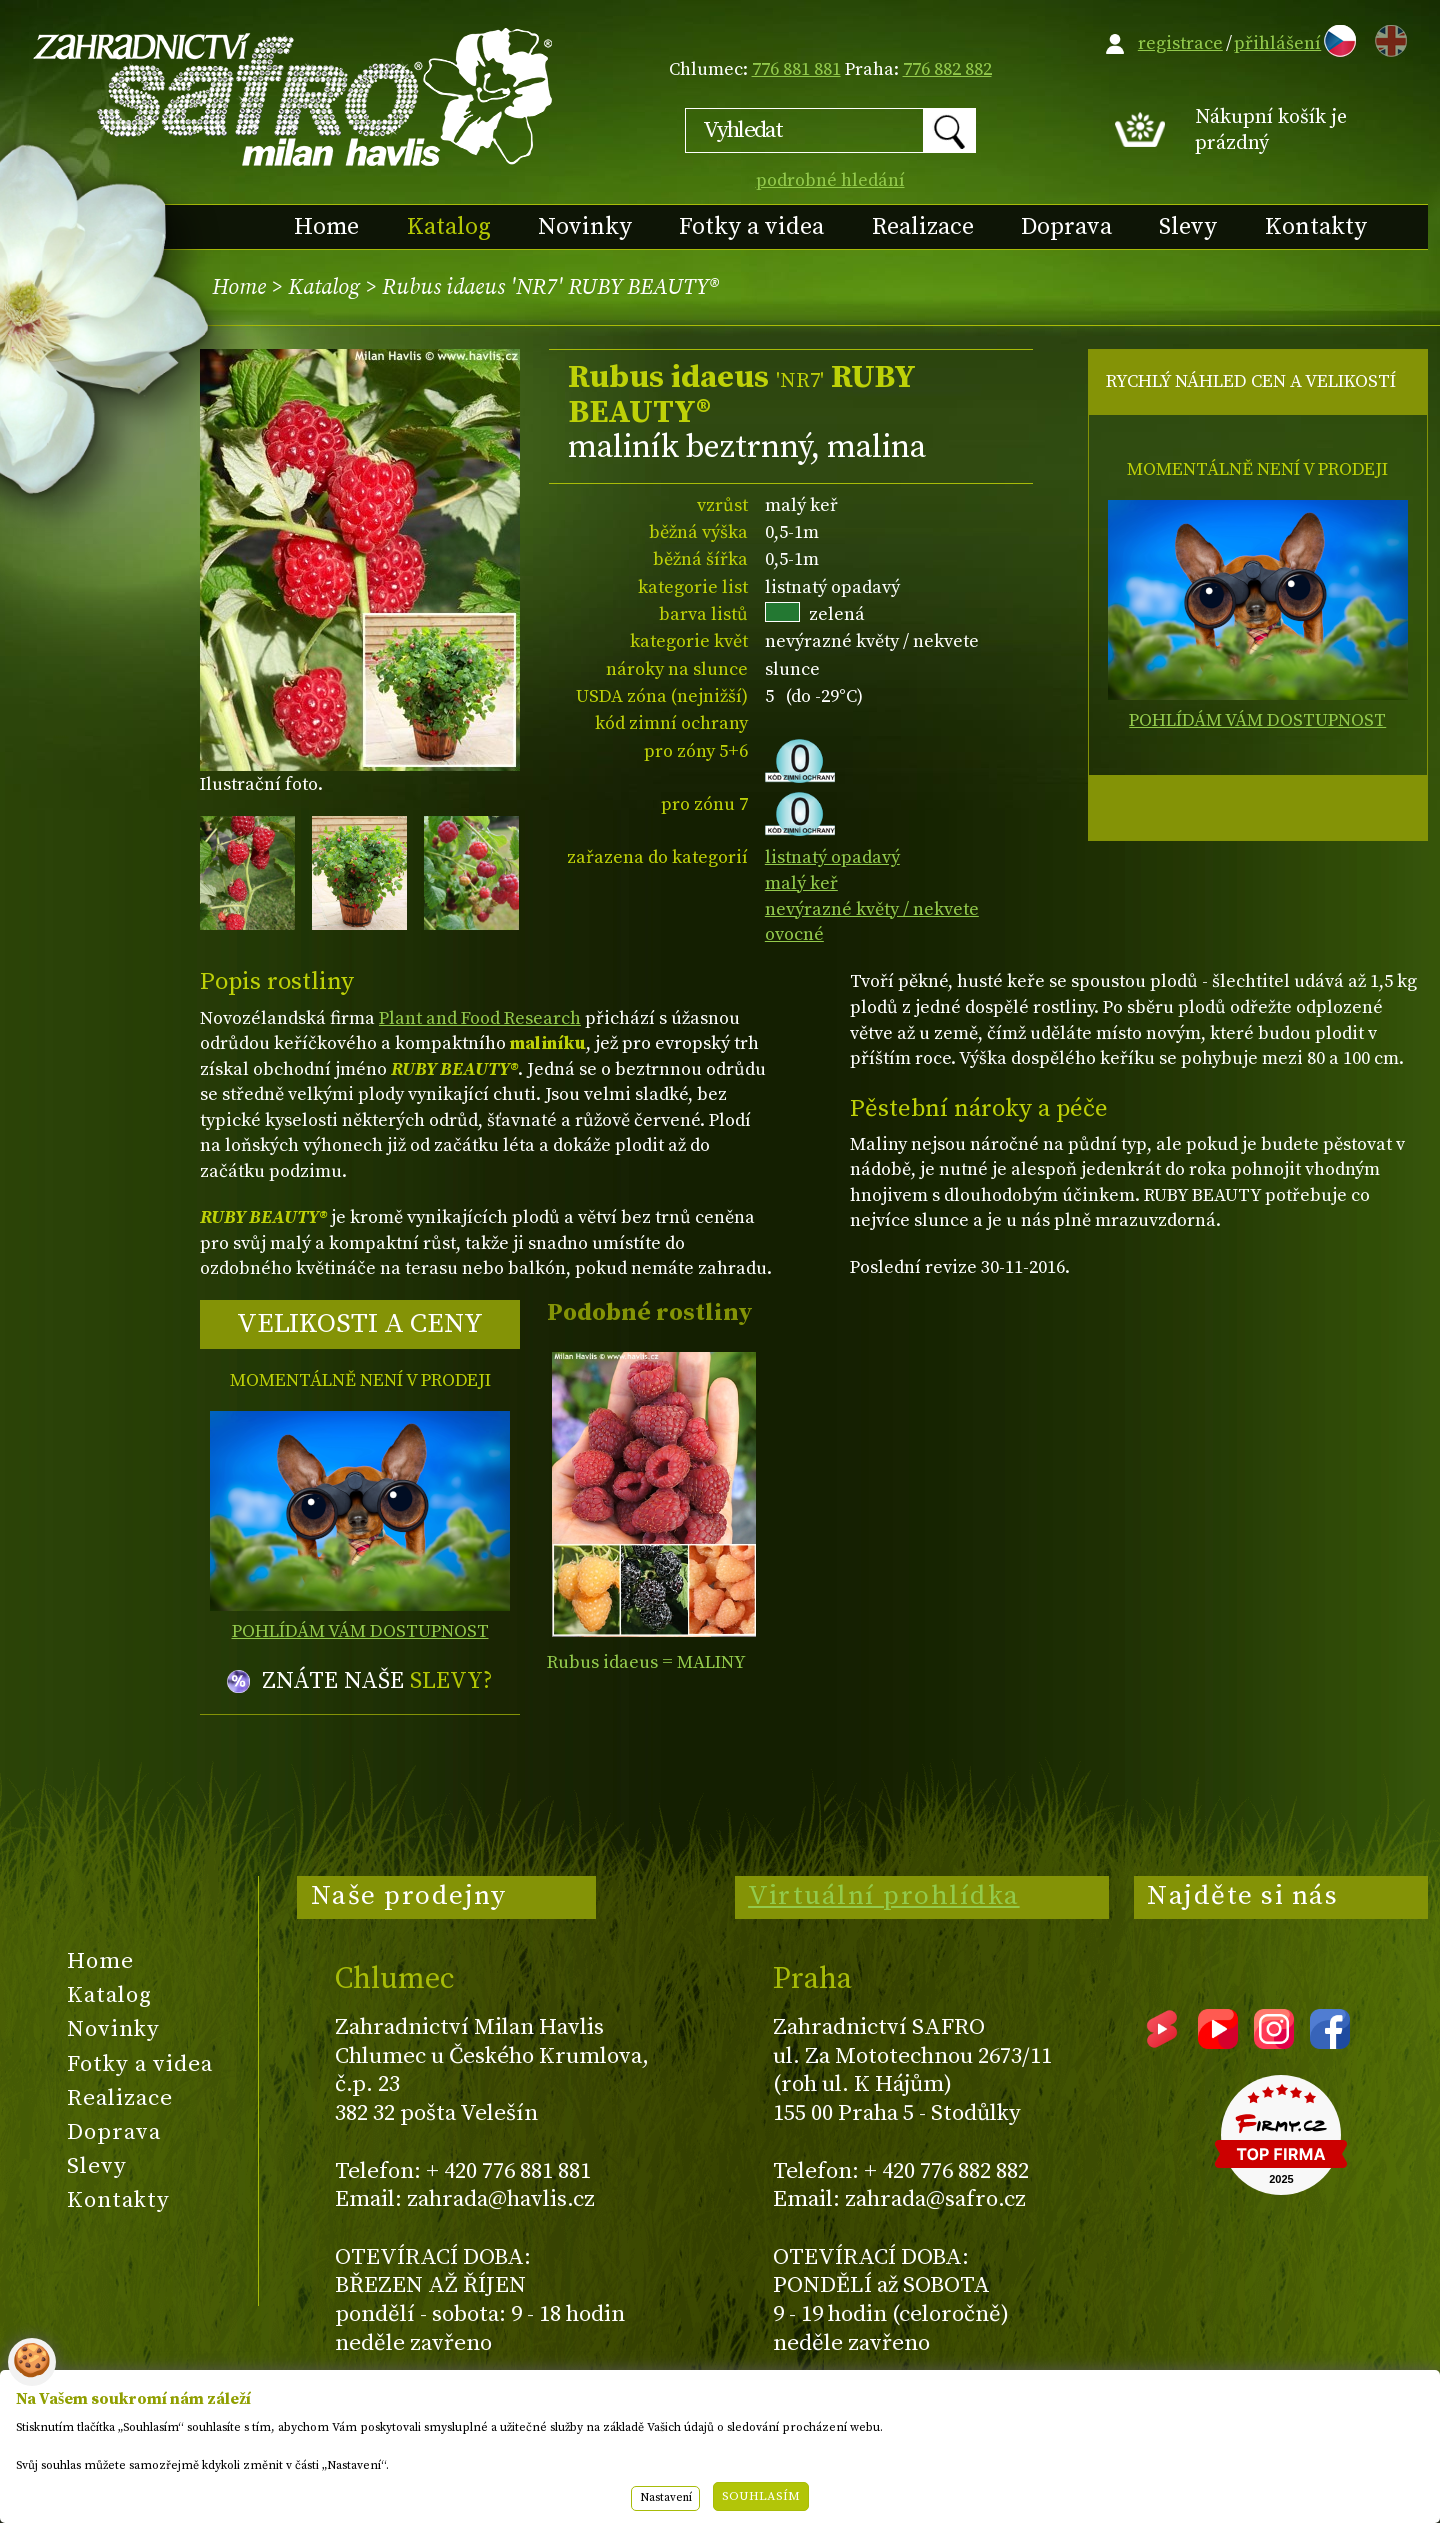  I want to click on EN, so click(1387, 37).